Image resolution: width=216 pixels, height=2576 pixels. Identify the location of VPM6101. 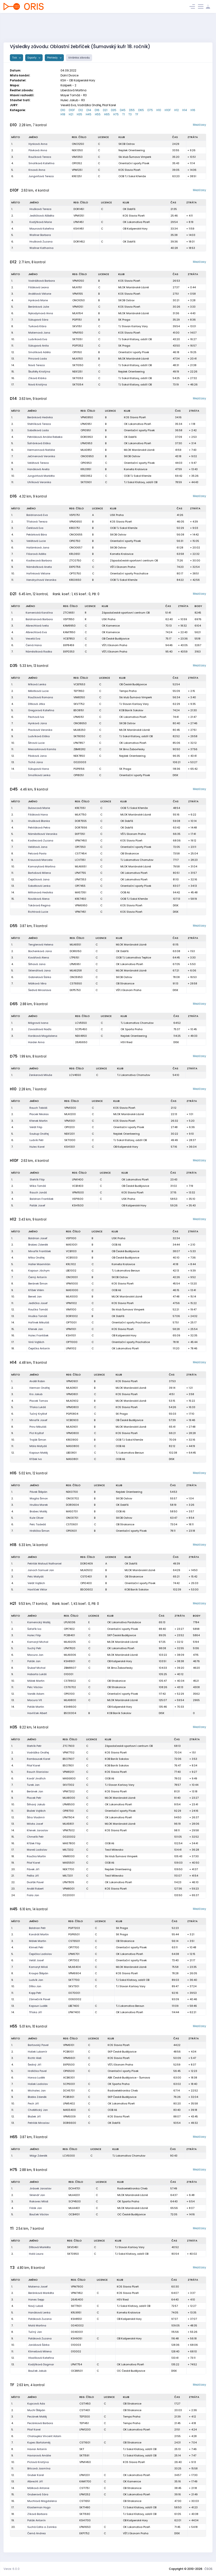
(68, 2045).